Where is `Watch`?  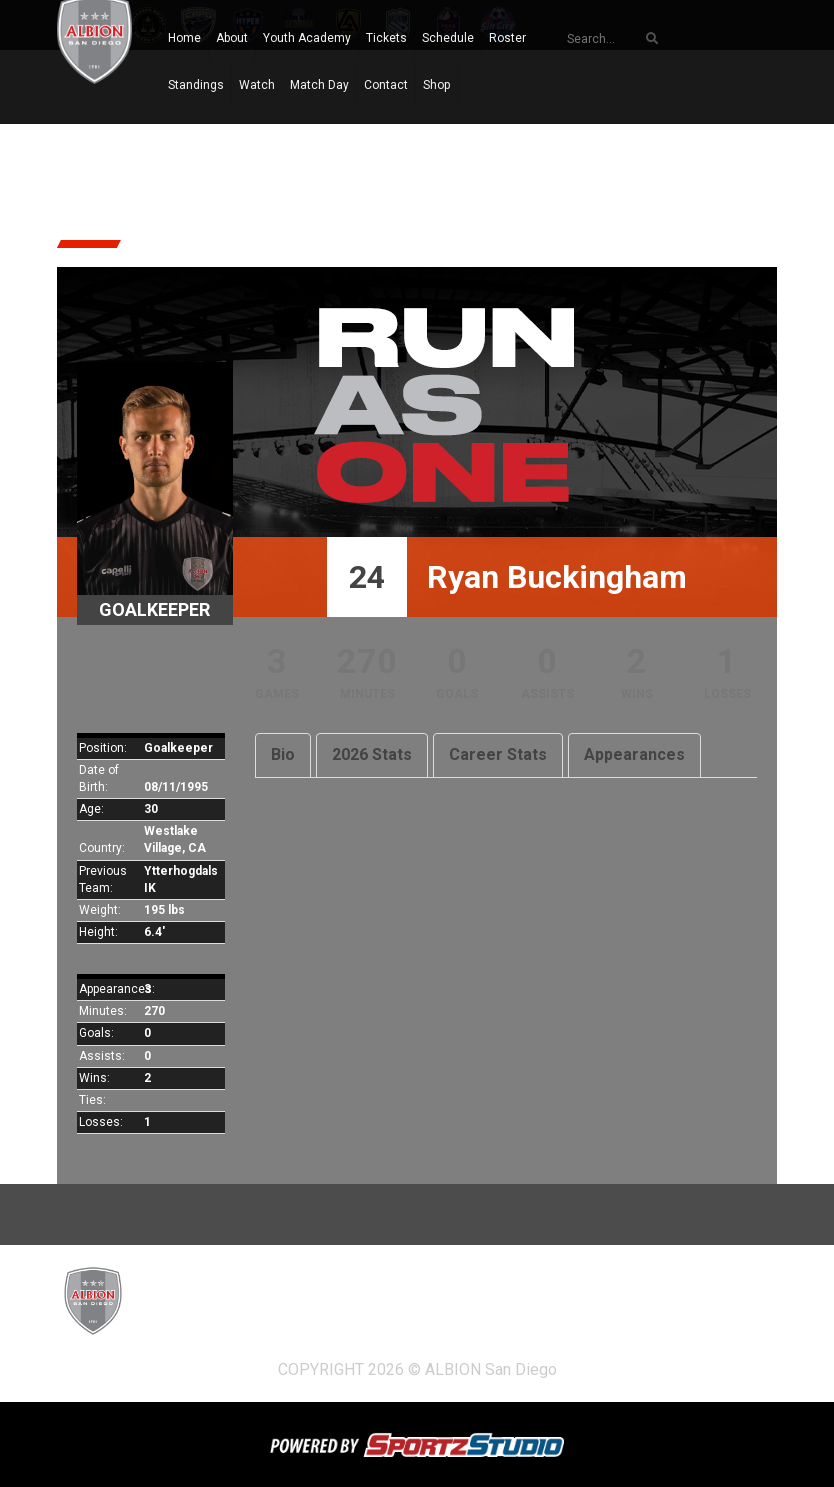 Watch is located at coordinates (257, 85).